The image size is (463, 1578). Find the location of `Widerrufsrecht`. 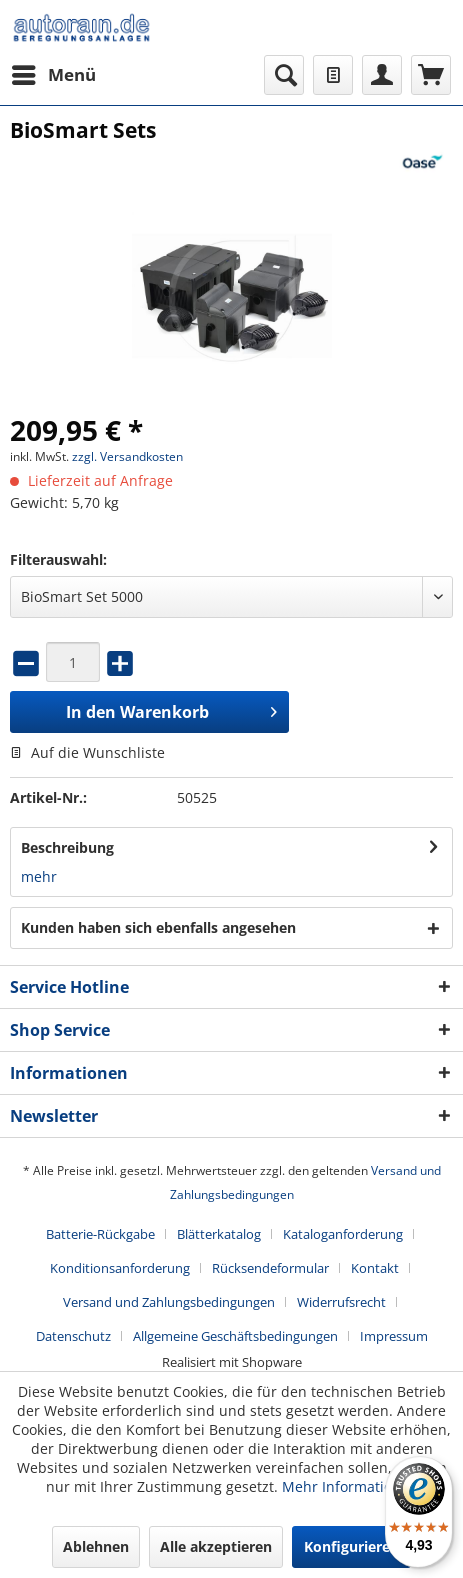

Widerrufsrecht is located at coordinates (341, 1302).